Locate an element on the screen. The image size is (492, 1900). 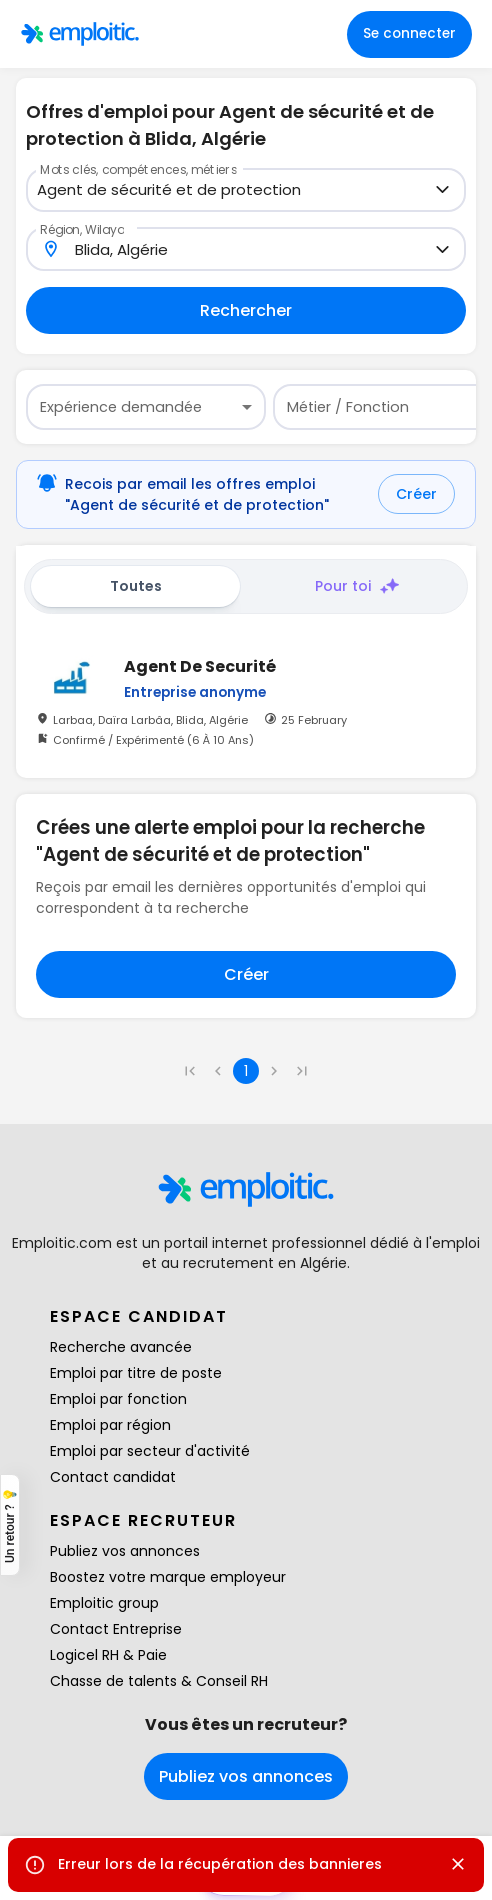
Contact candidat is located at coordinates (113, 1477).